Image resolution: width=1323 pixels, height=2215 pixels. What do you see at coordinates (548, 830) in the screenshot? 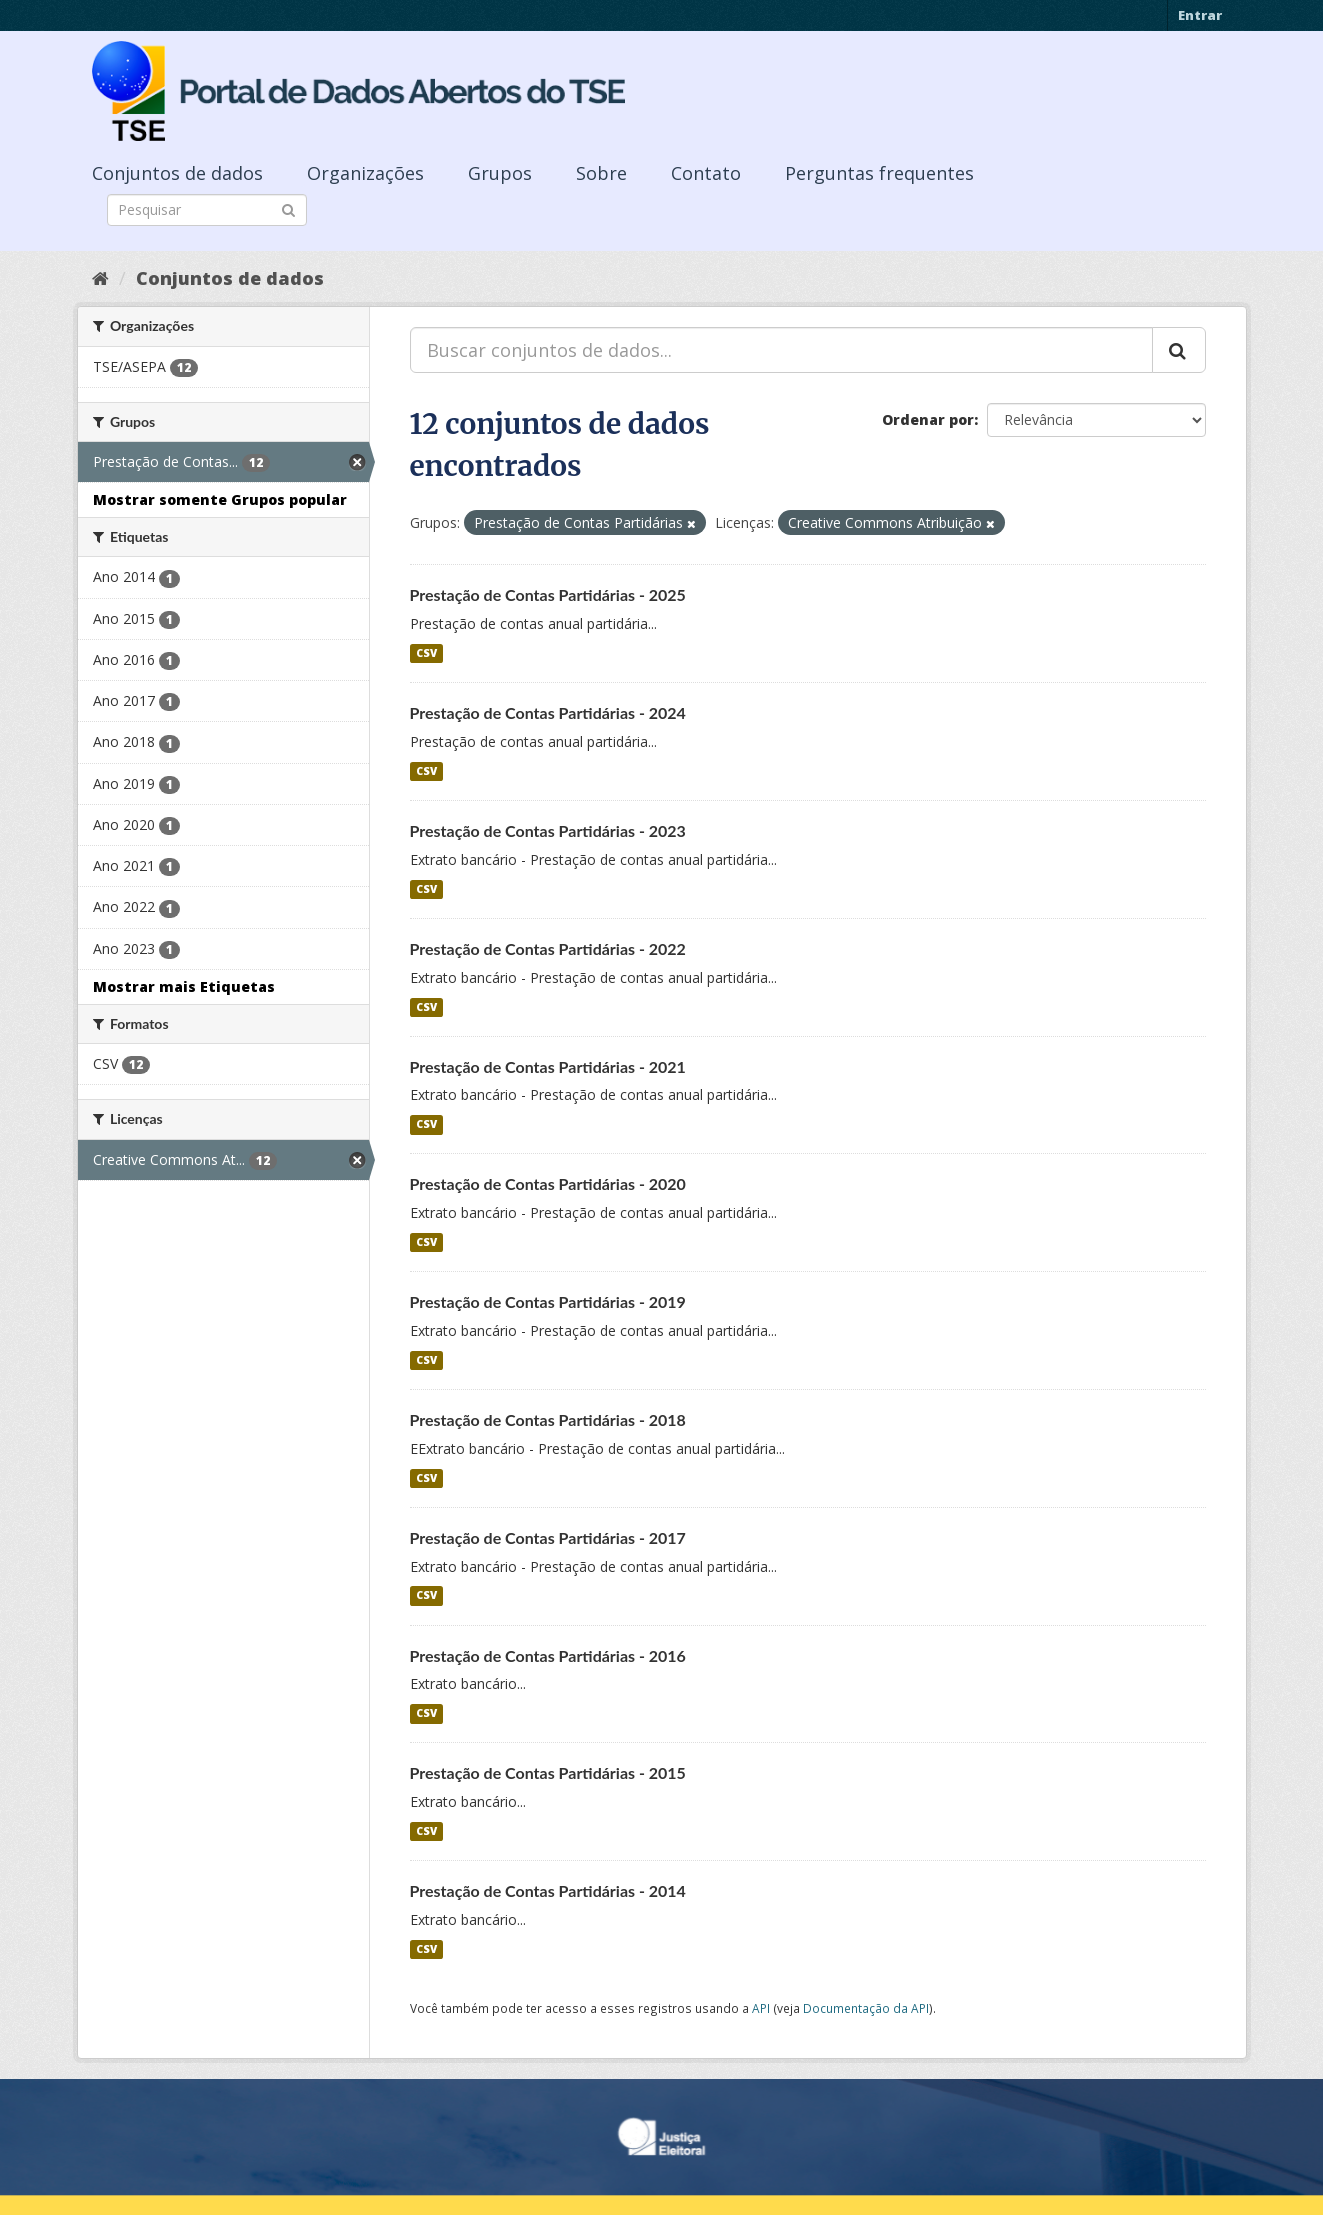
I see `Prestação de Contas Partidárias - 2023` at bounding box center [548, 830].